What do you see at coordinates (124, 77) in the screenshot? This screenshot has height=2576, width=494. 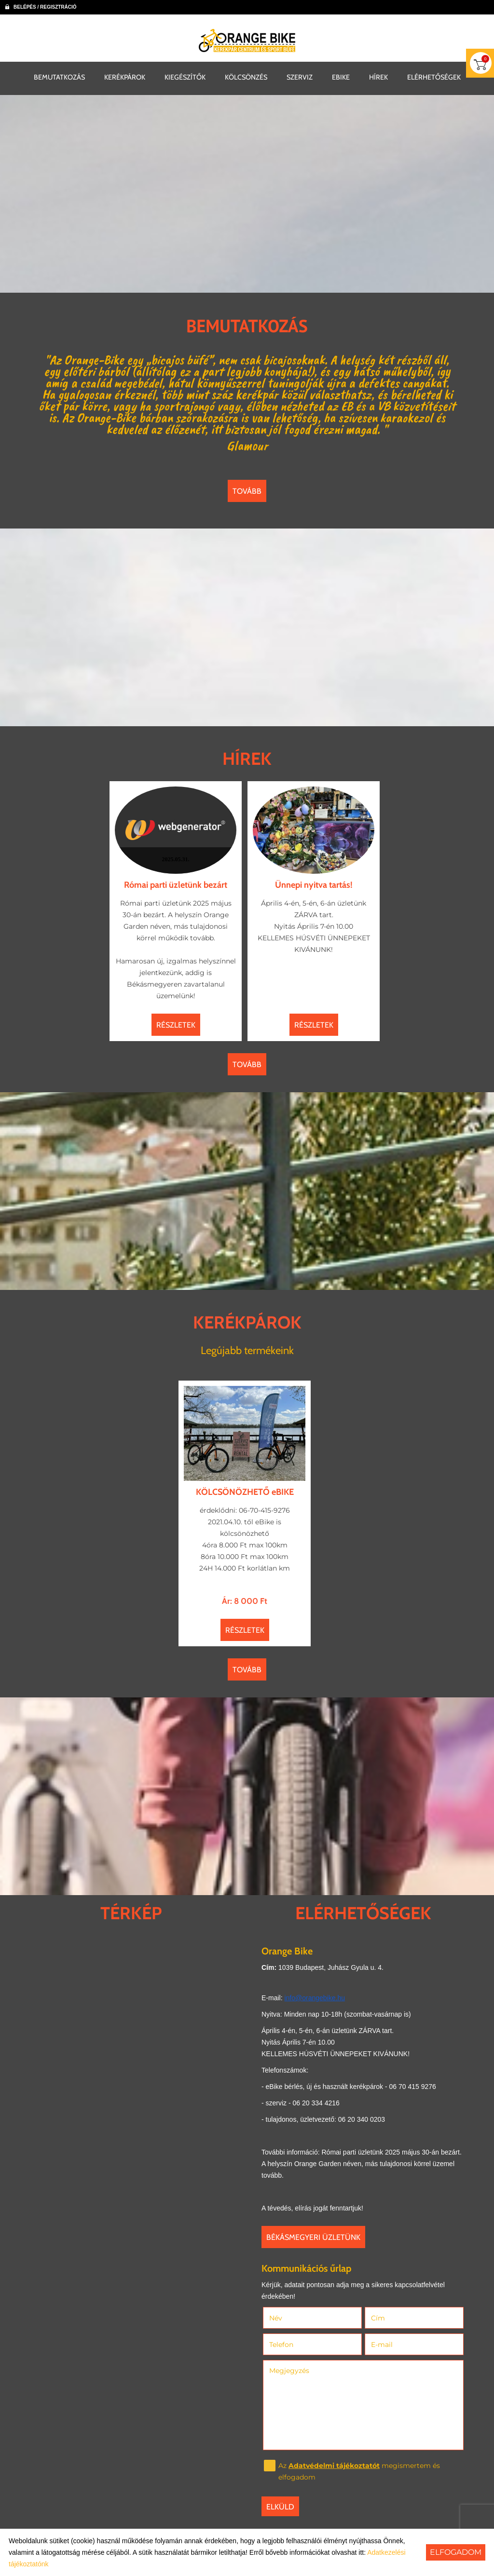 I see `KERÉKPÁROK` at bounding box center [124, 77].